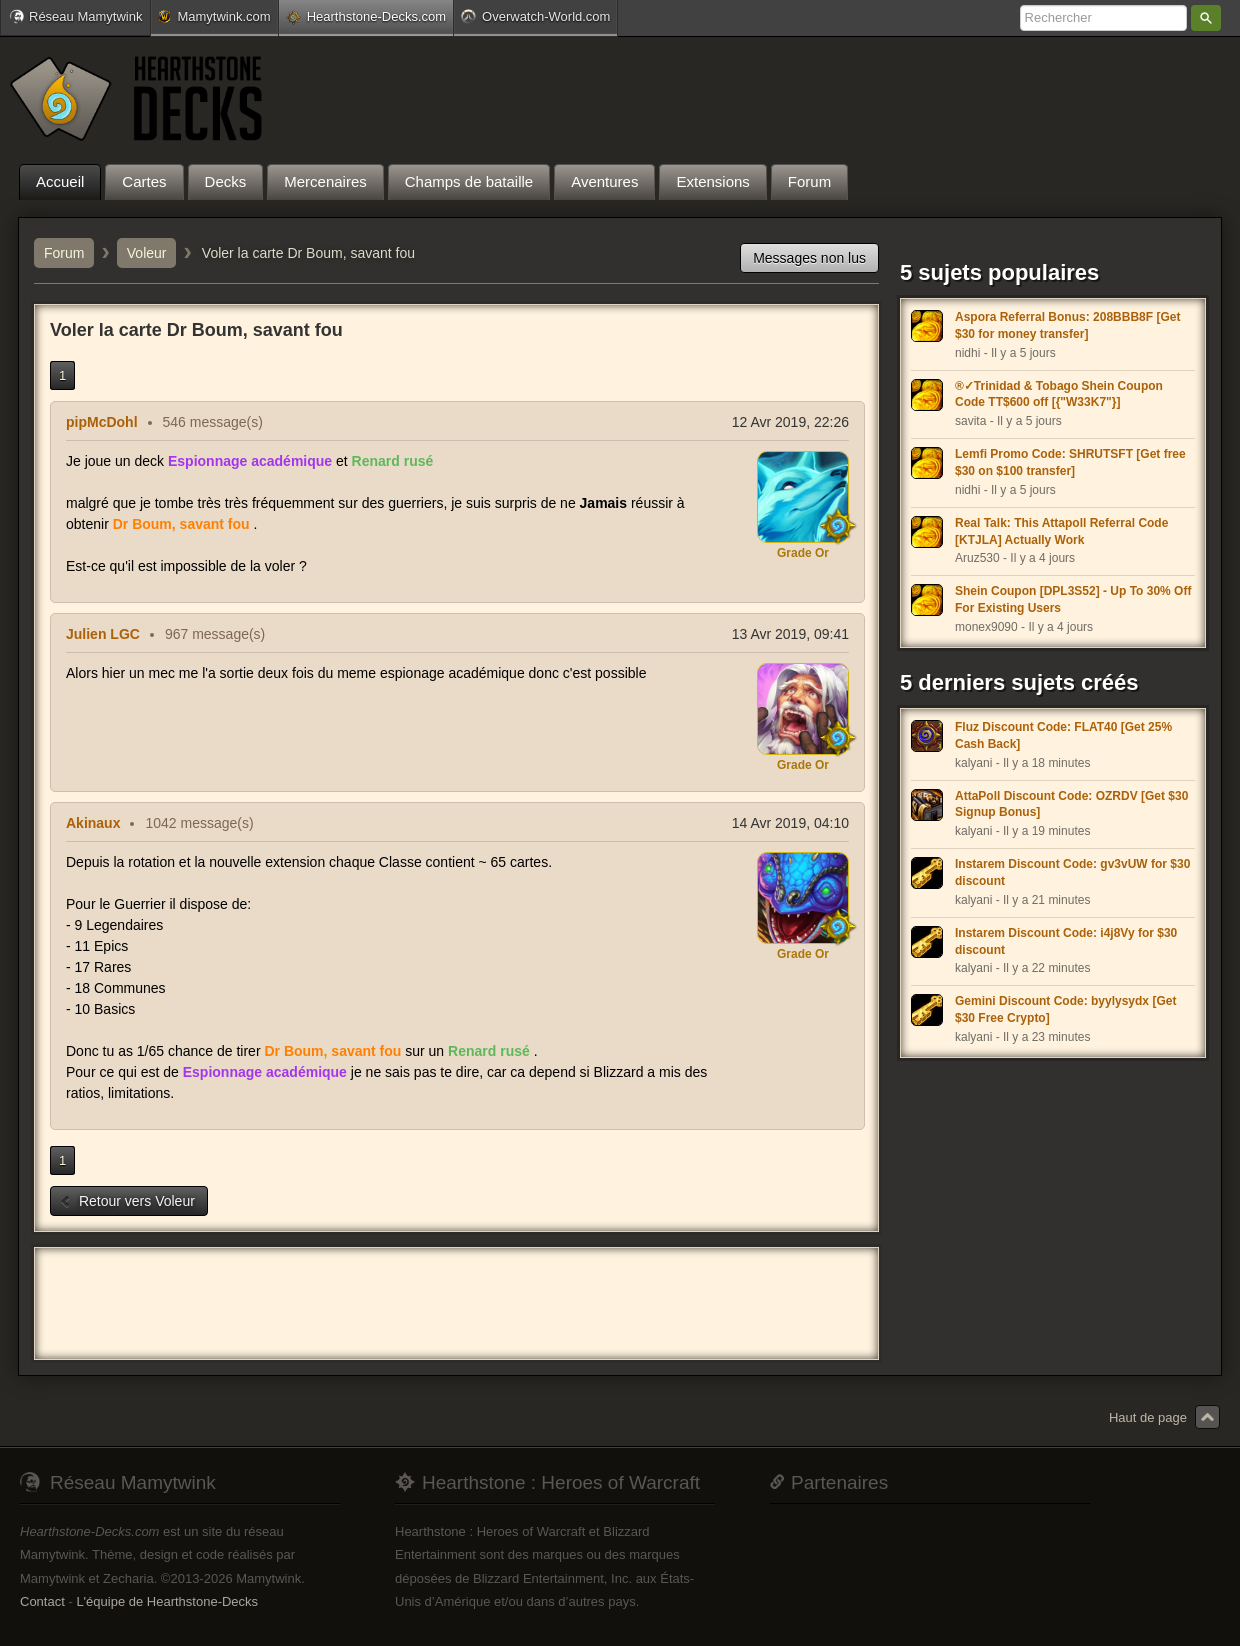 The width and height of the screenshot is (1240, 1646). I want to click on Retour vers Voleur, so click(127, 1201).